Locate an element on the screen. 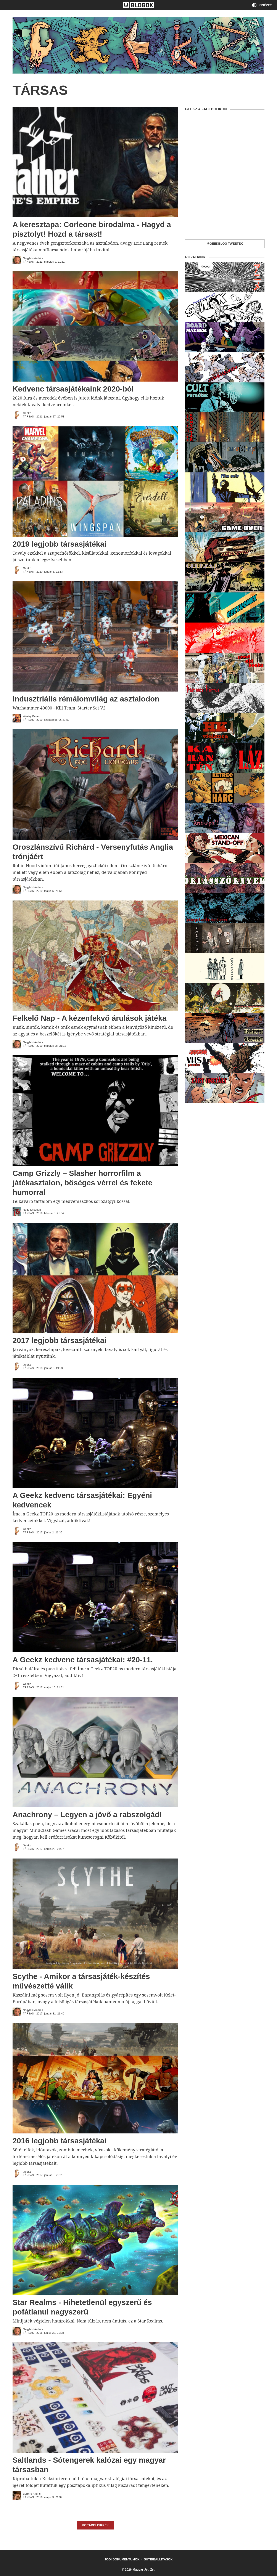 The image size is (277, 2576). 2019 legjobb társasjátékai is located at coordinates (59, 544).